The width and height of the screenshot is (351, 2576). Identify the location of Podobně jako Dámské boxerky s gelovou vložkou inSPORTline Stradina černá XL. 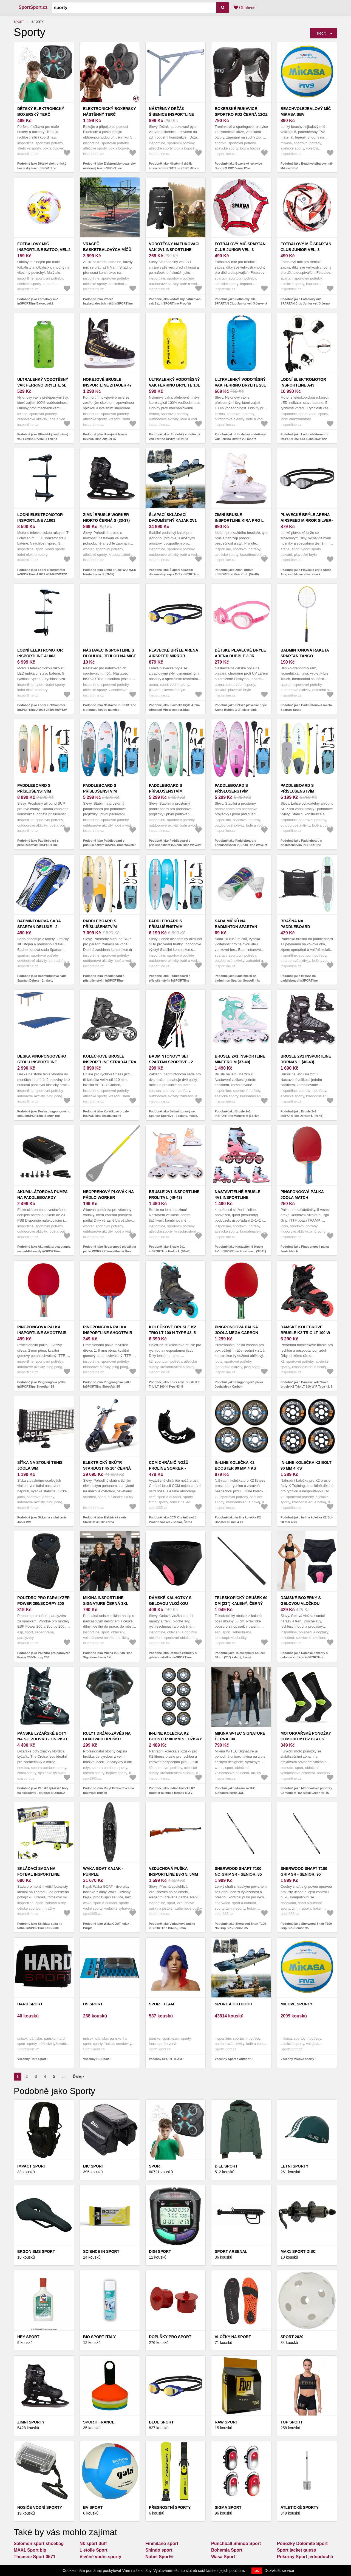
(304, 1657).